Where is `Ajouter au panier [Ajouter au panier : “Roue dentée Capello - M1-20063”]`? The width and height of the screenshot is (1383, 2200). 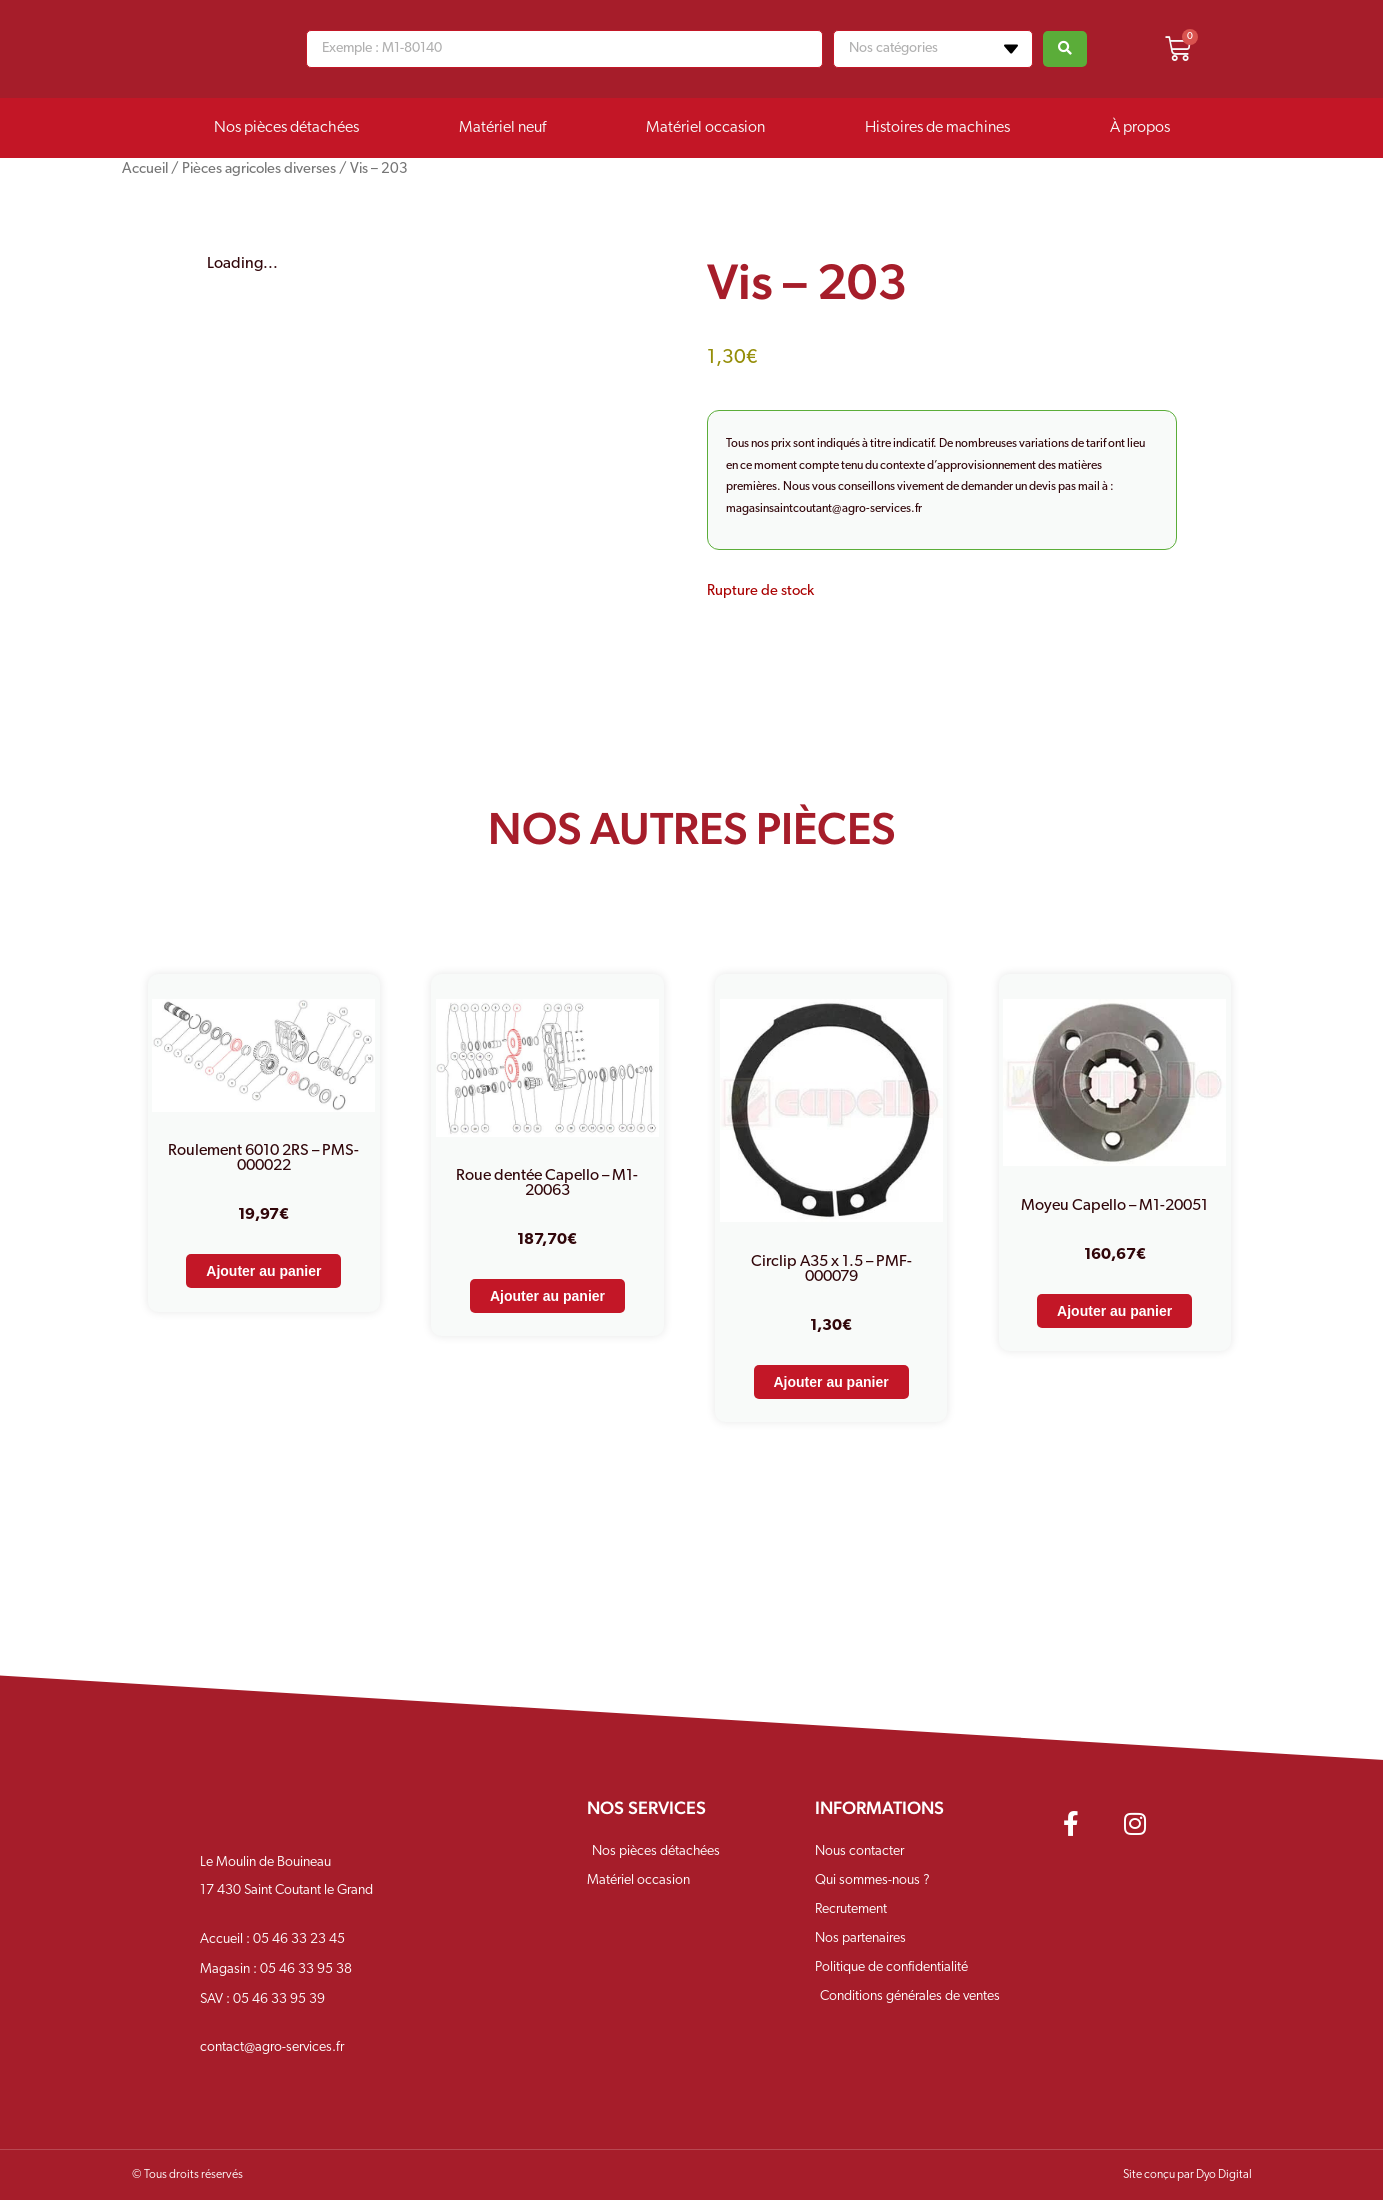
Ajouter au panier [Ajouter au panier : “Roue dentée Capello - M1-20063”] is located at coordinates (547, 1296).